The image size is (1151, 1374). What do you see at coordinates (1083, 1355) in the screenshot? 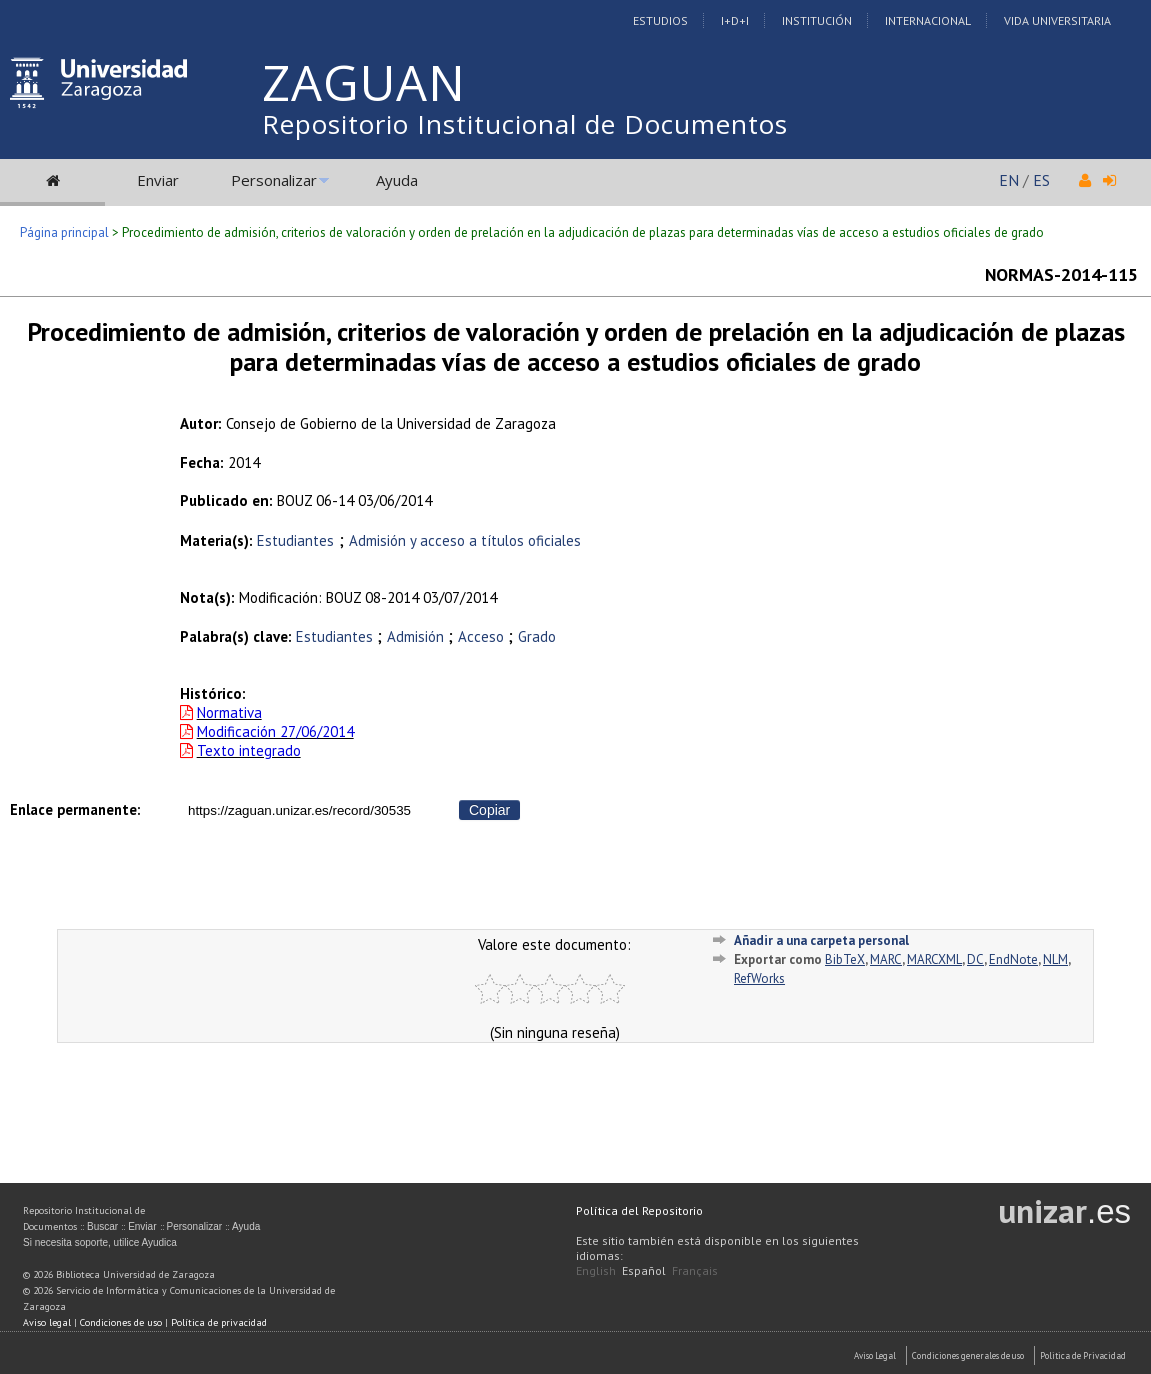
I see `Politica de Privacidad` at bounding box center [1083, 1355].